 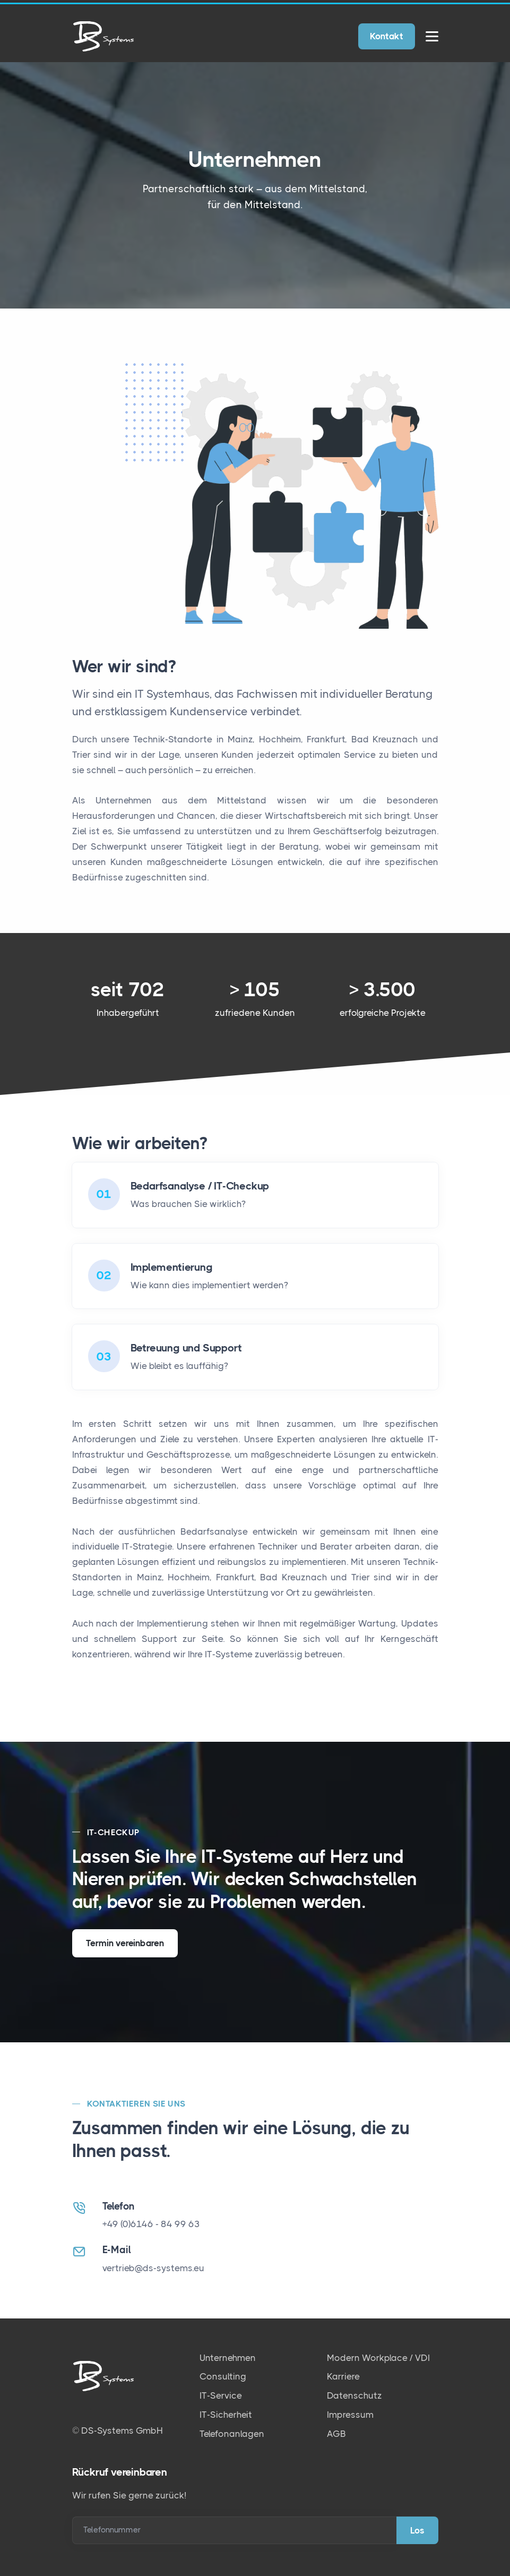 I want to click on Impressum, so click(x=350, y=2414).